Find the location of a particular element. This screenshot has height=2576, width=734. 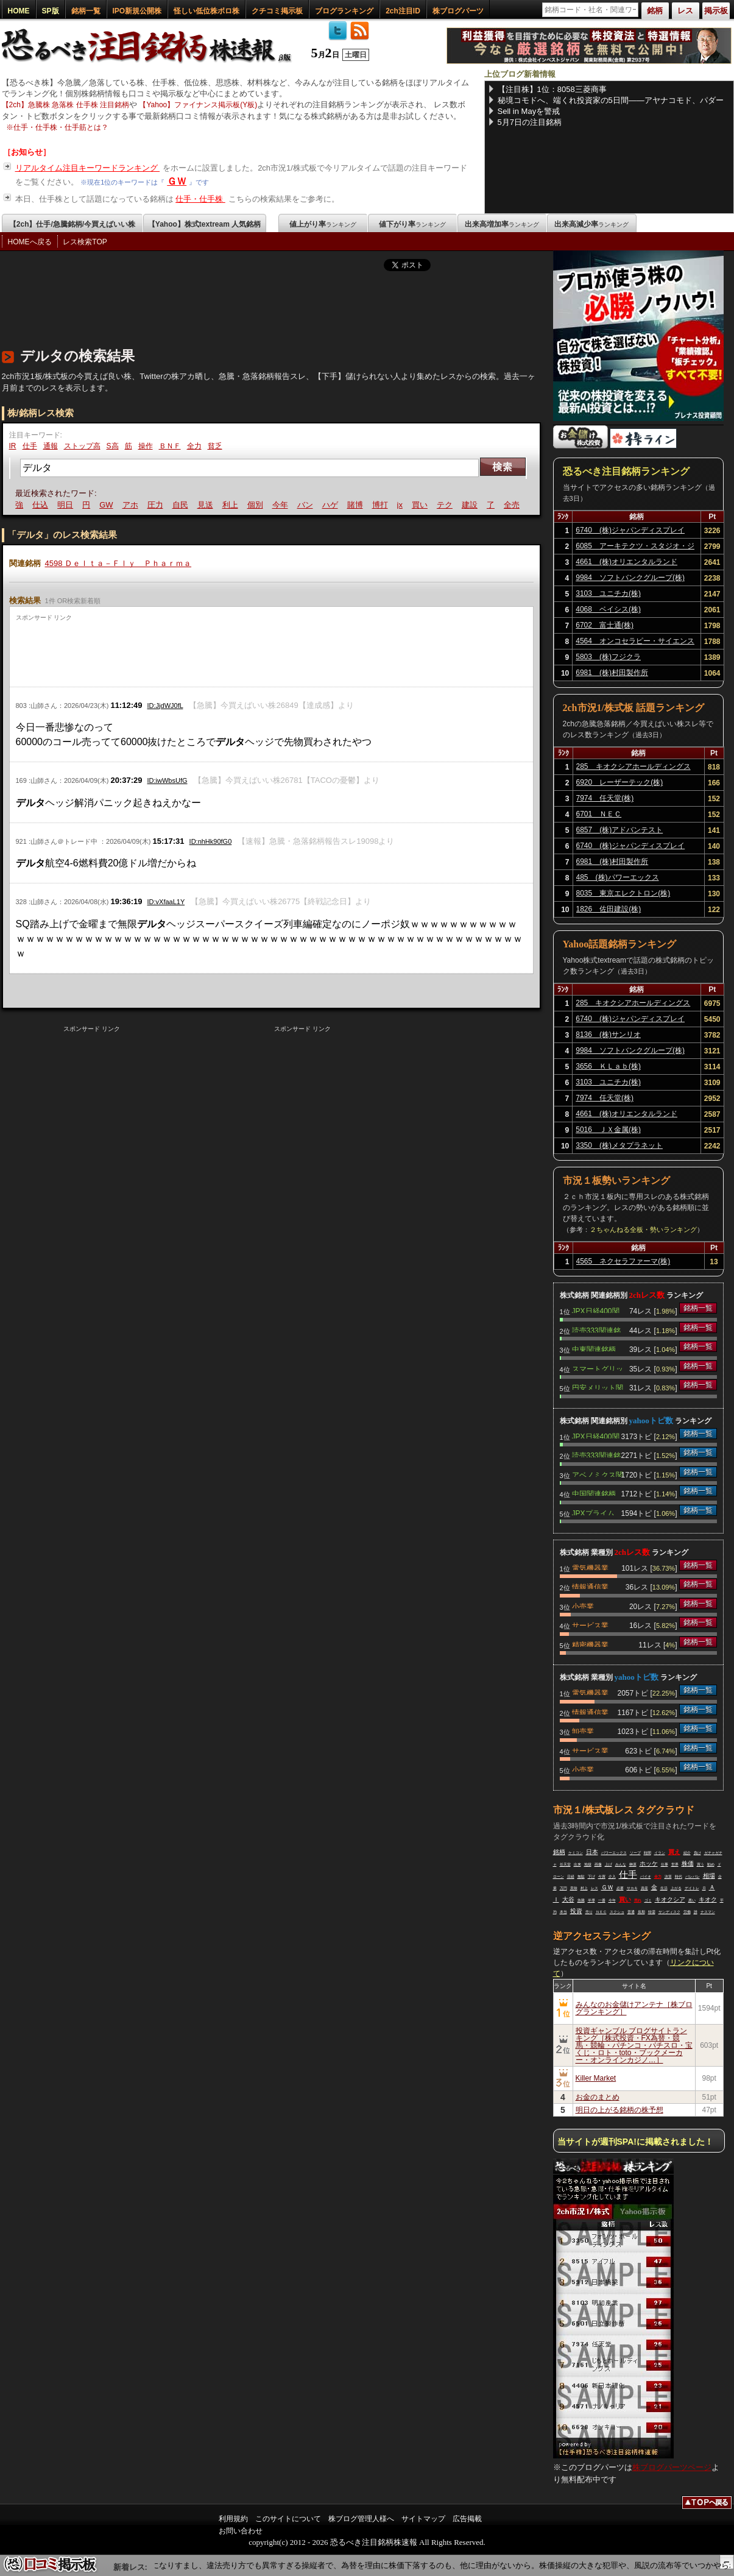

株ブログパーツページ is located at coordinates (671, 2467).